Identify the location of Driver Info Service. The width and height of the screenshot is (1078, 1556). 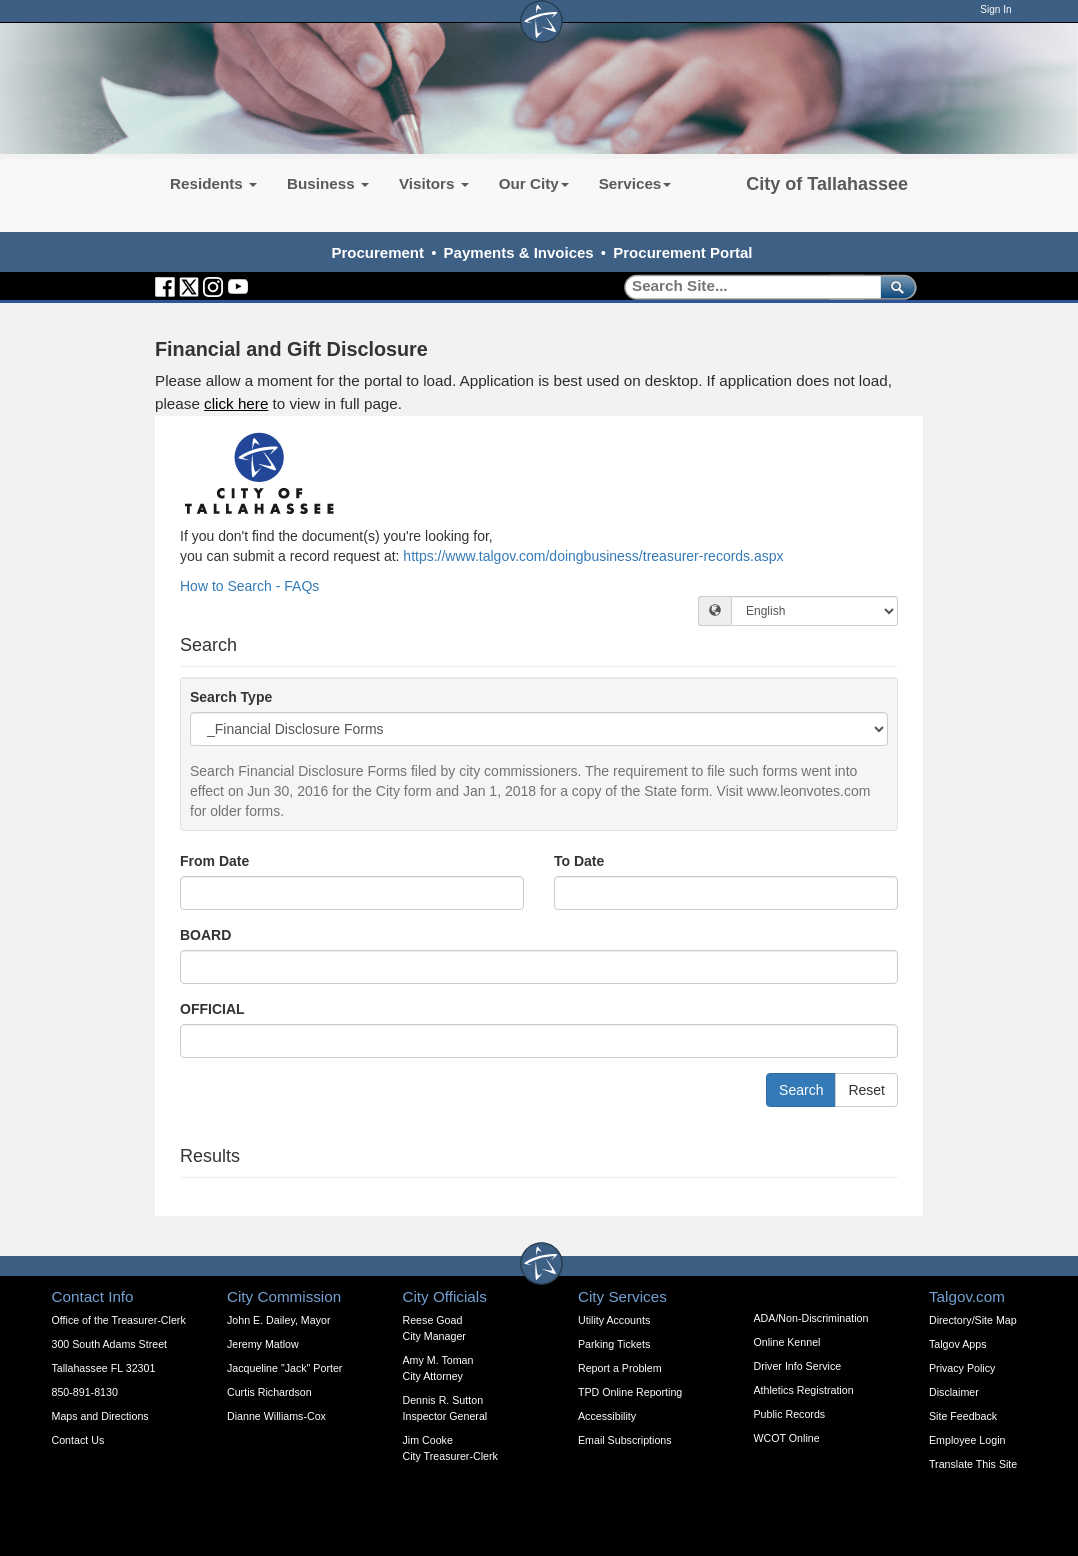
(798, 1366).